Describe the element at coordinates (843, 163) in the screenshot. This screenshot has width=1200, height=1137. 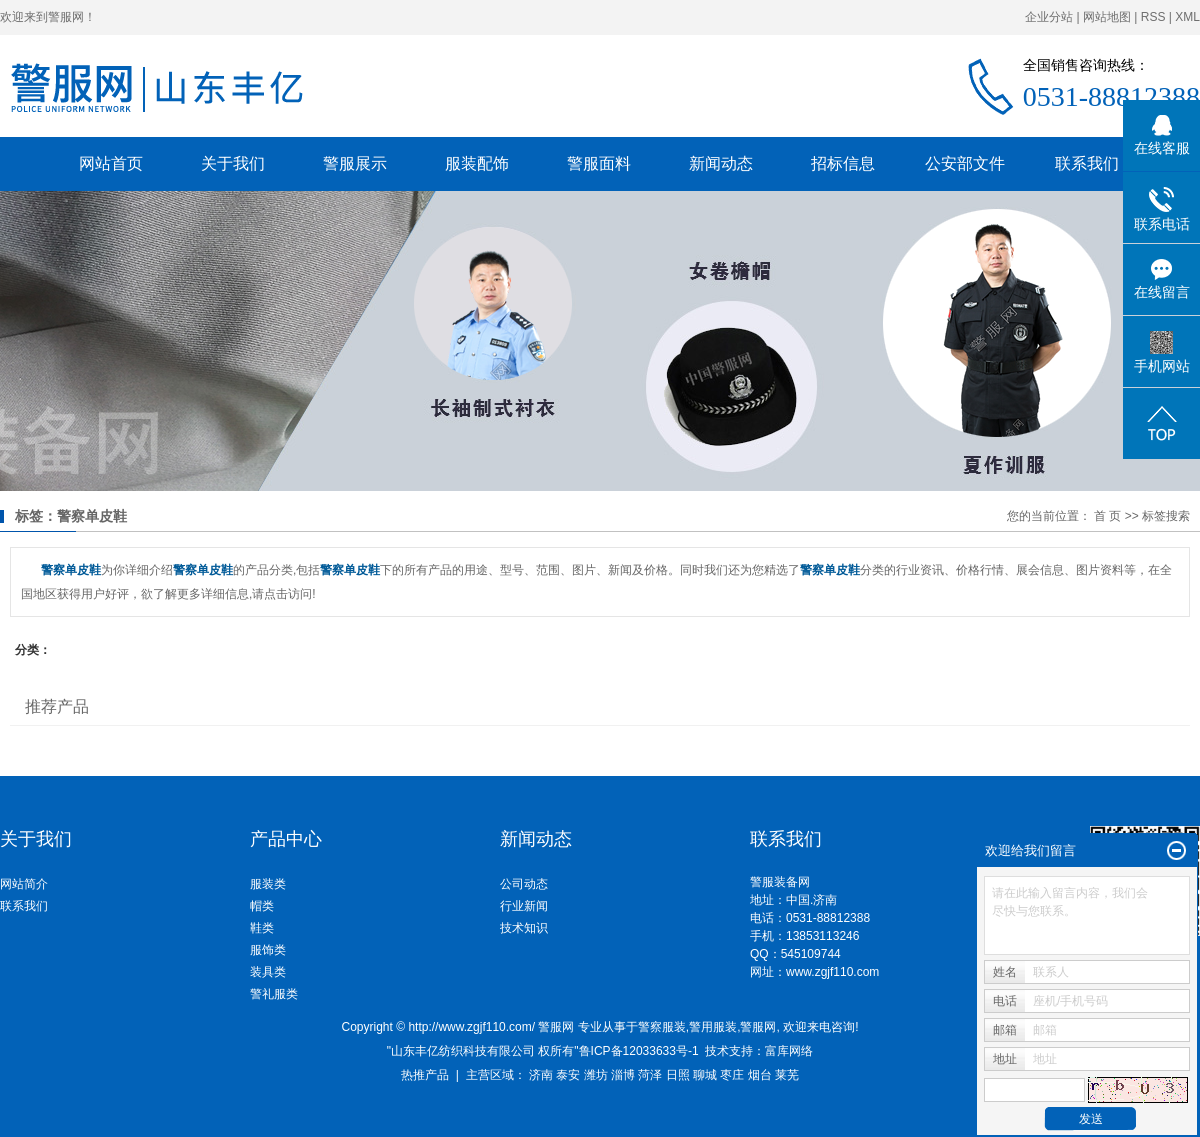
I see `招标信息` at that location.